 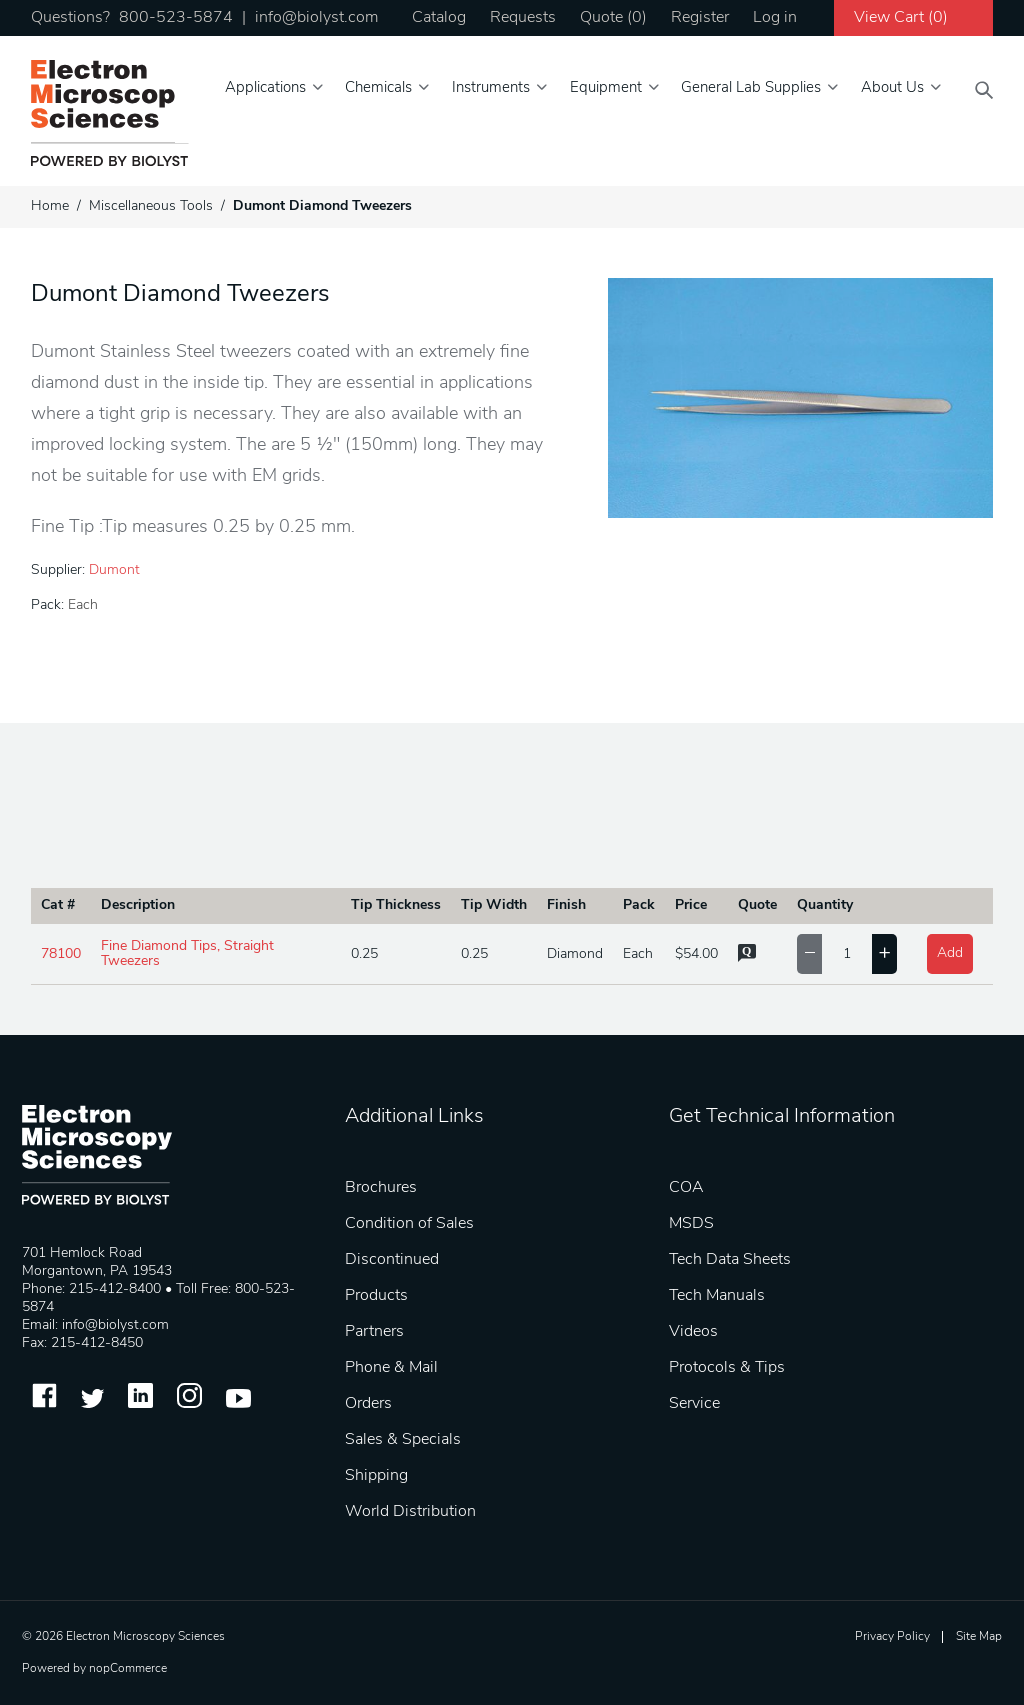 What do you see at coordinates (374, 1332) in the screenshot?
I see `Partners` at bounding box center [374, 1332].